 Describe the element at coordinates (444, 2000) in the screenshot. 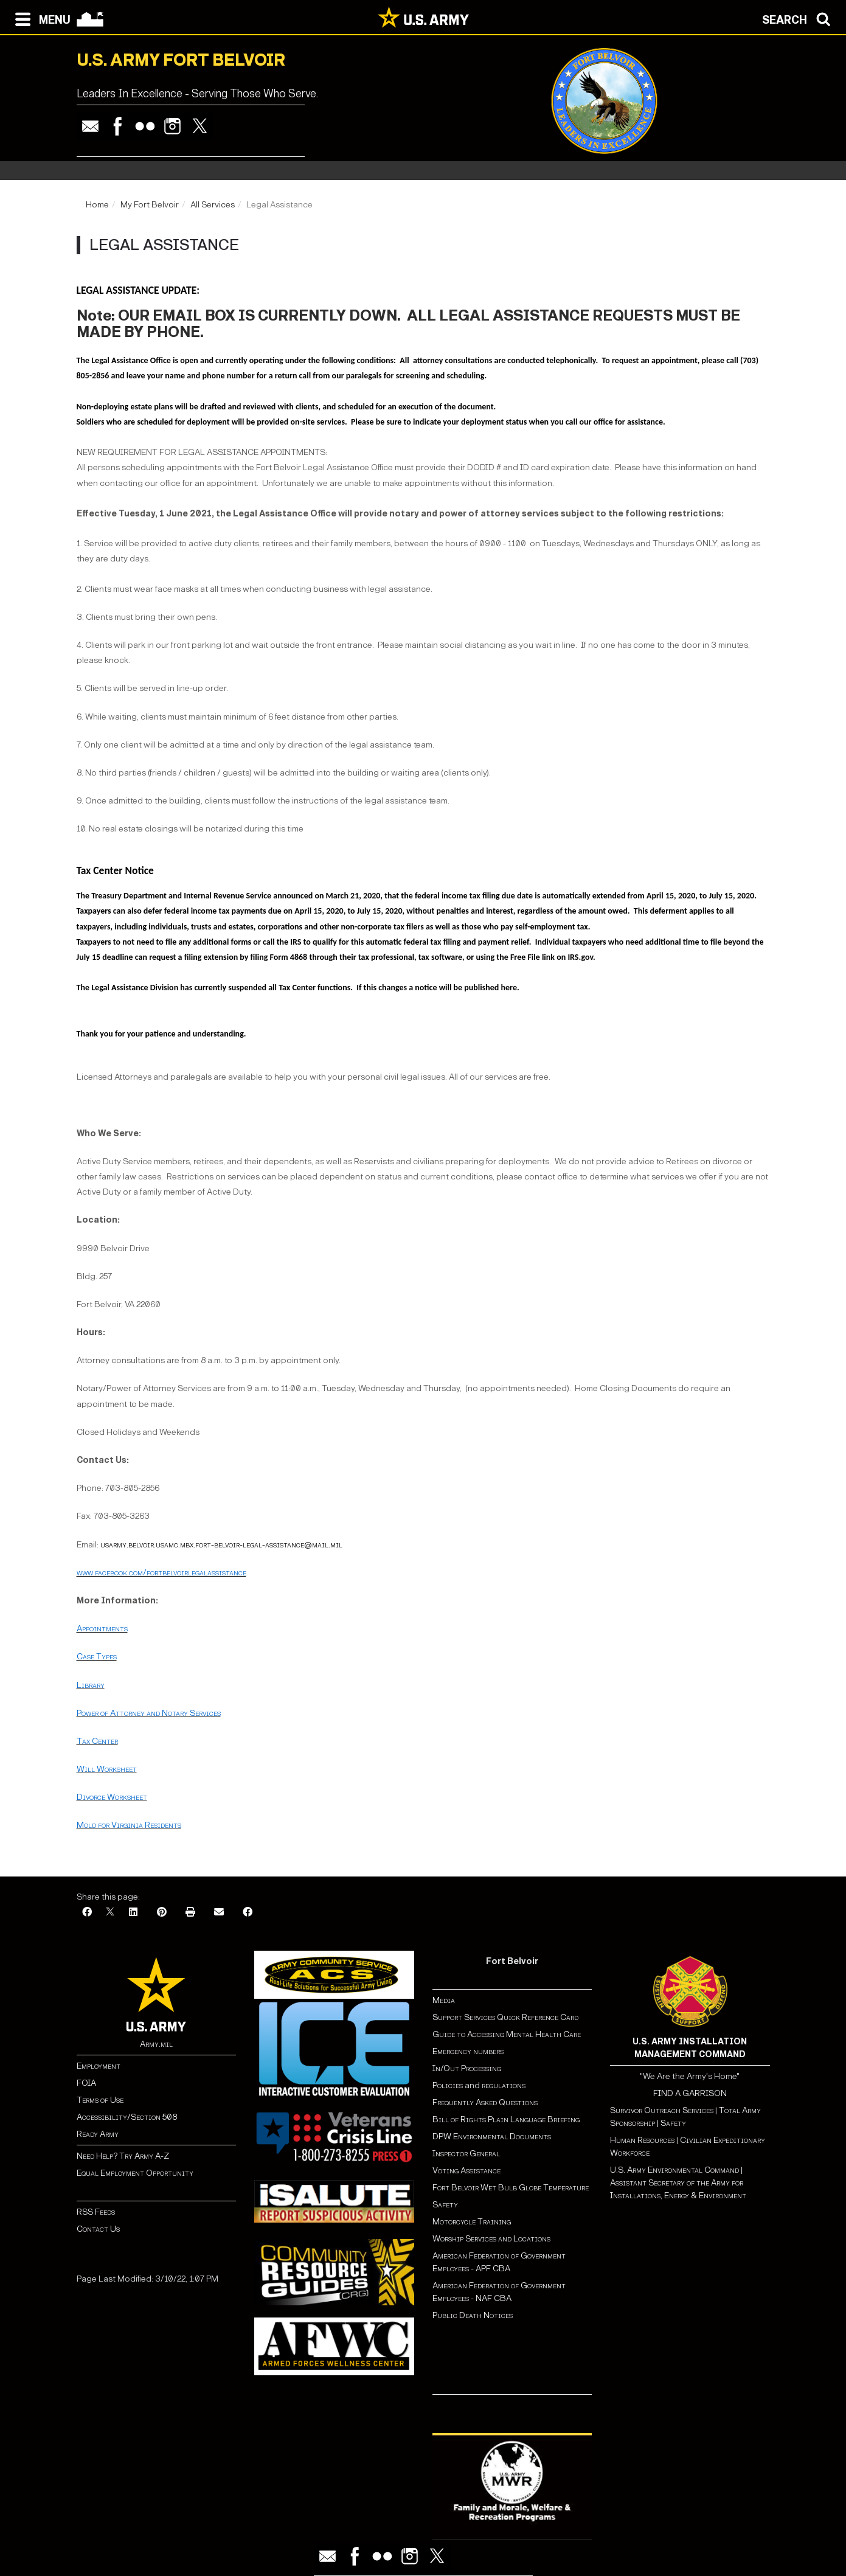

I see `Media` at that location.